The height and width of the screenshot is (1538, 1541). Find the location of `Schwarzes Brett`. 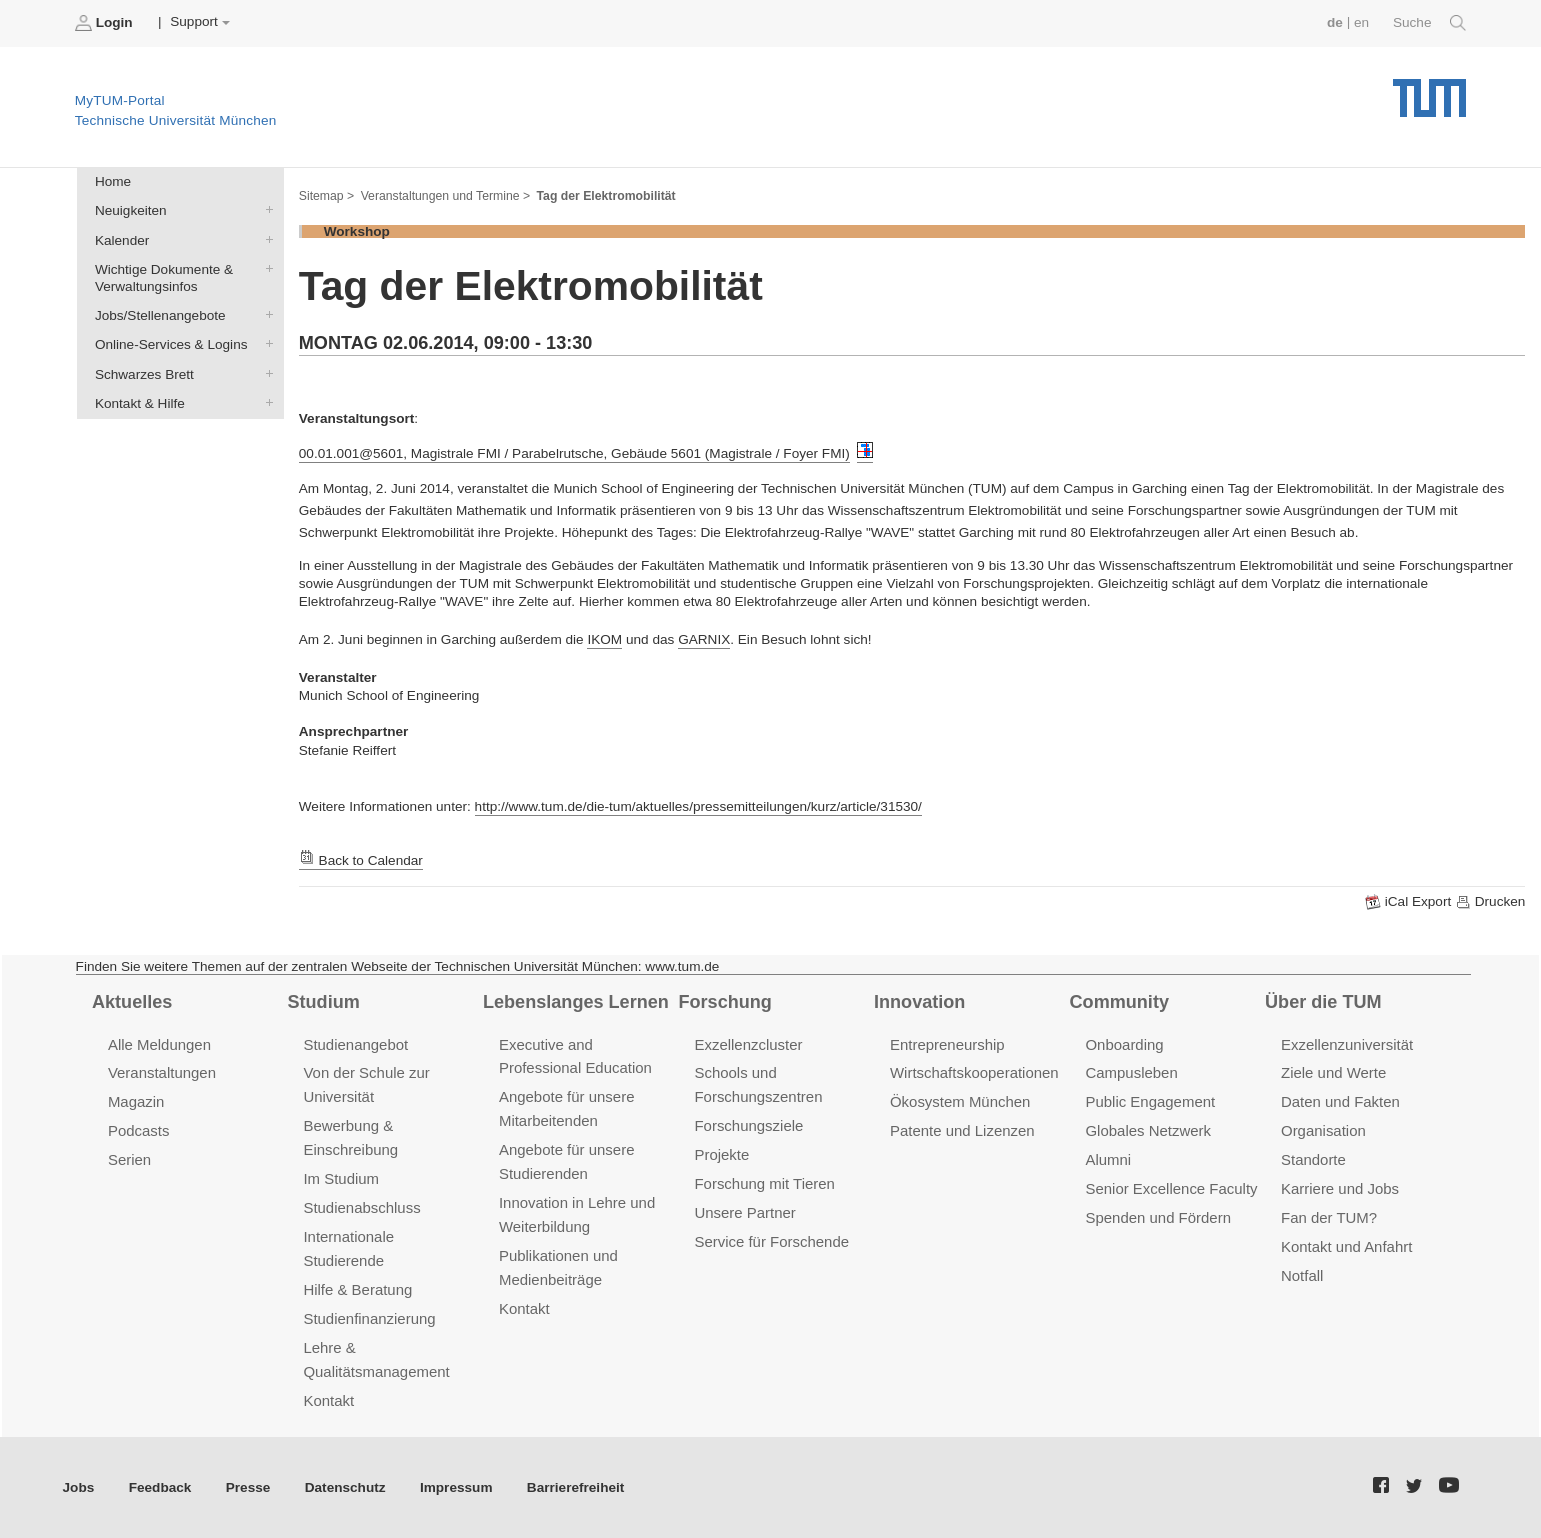

Schwarzes Brett is located at coordinates (265, 373).